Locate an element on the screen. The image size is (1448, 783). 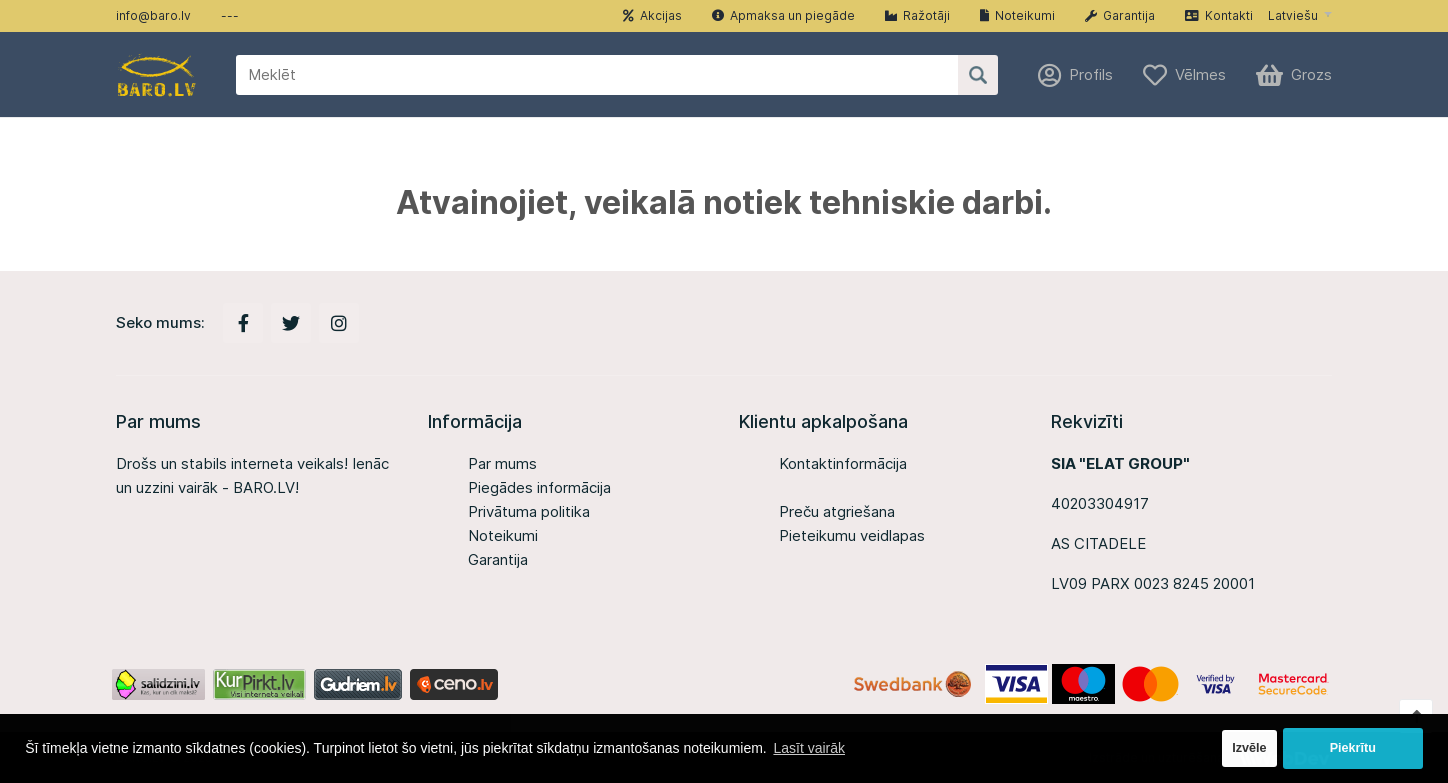
Piekrītu [button] is located at coordinates (1353, 748).